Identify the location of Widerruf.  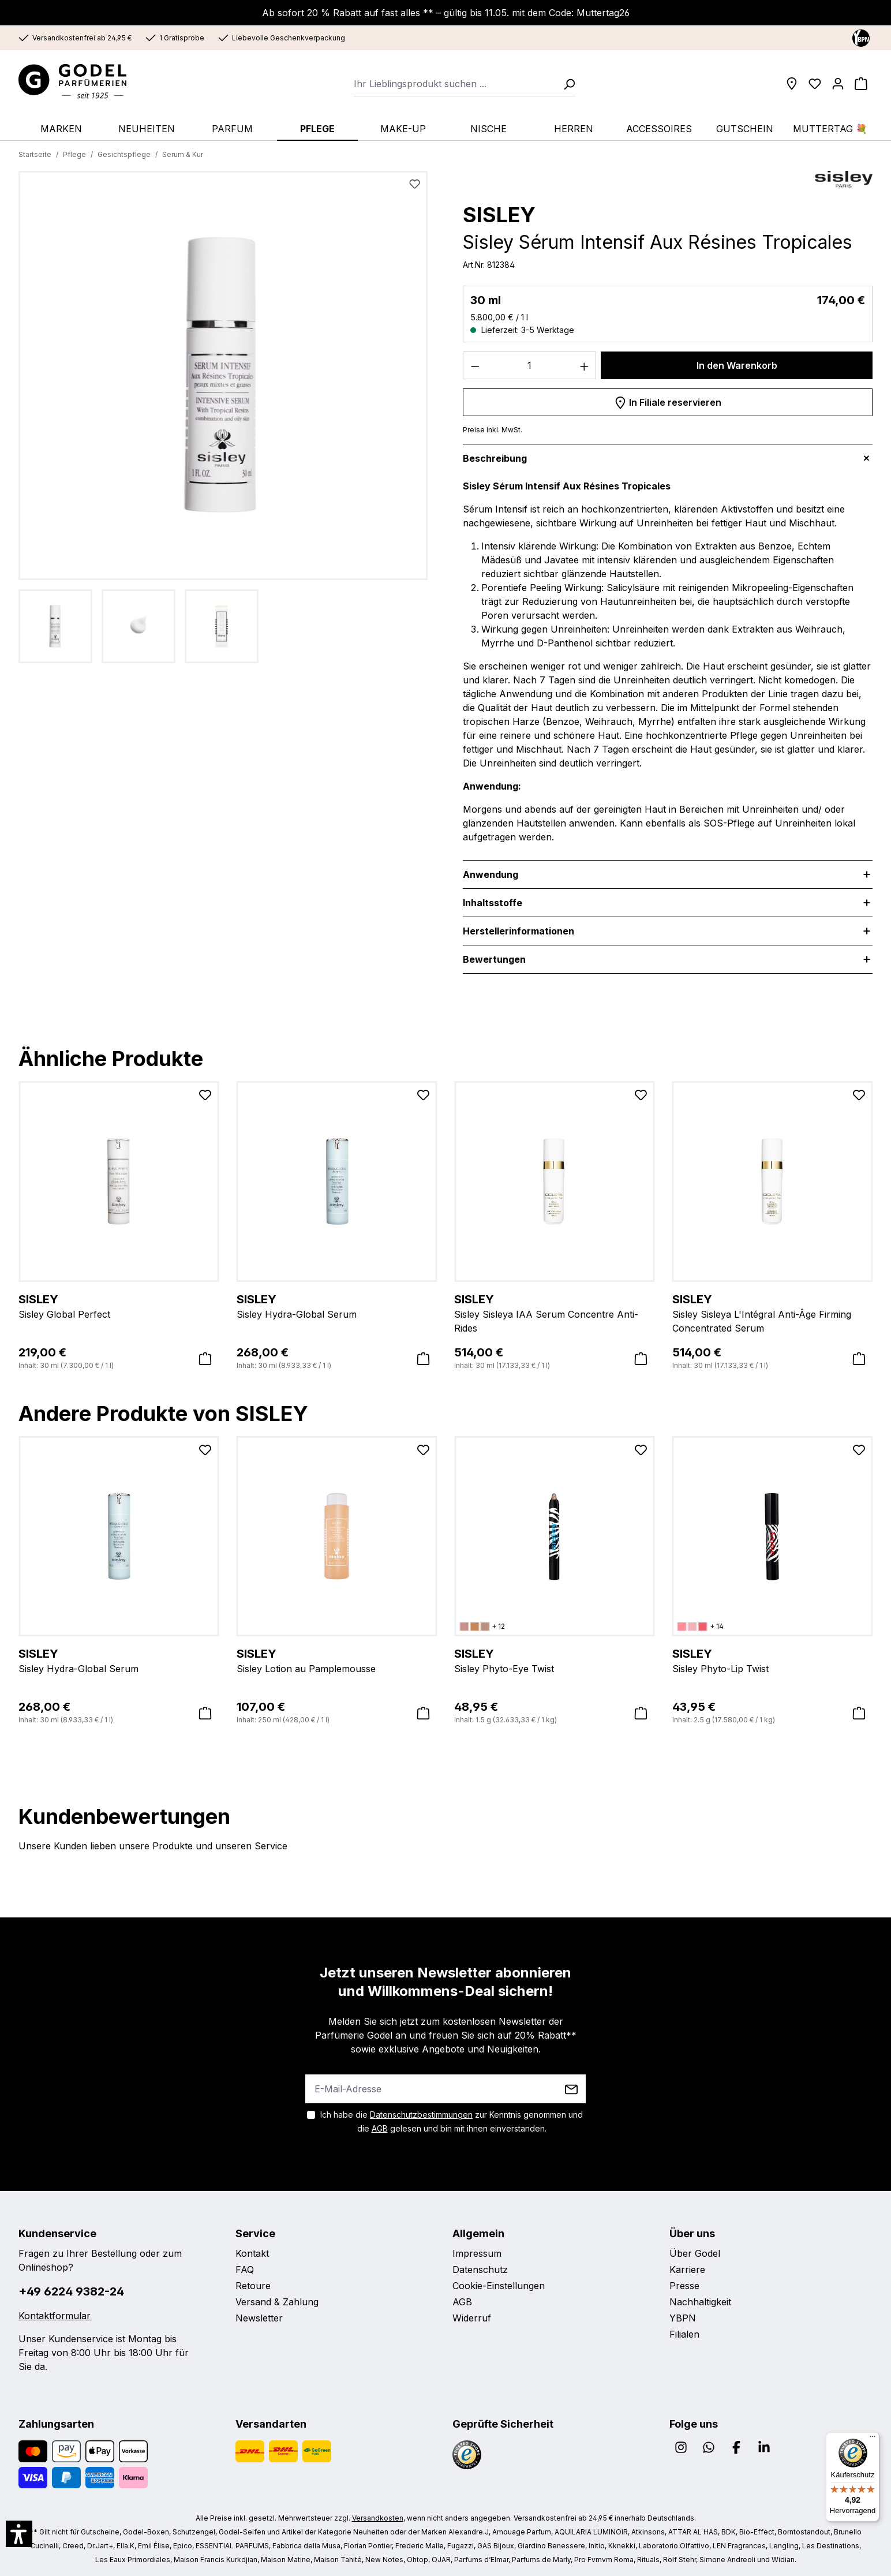
(471, 2318).